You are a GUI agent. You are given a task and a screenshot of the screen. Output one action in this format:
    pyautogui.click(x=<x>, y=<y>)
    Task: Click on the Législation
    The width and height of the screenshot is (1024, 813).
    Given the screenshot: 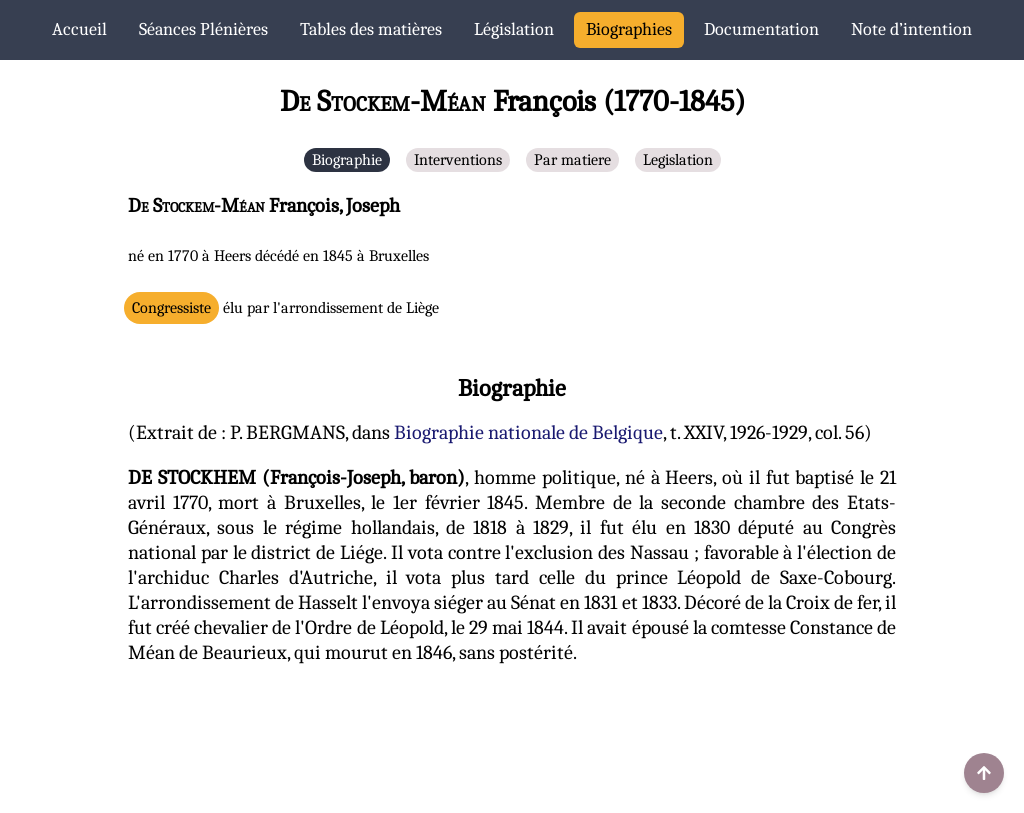 What is the action you would take?
    pyautogui.click(x=514, y=29)
    